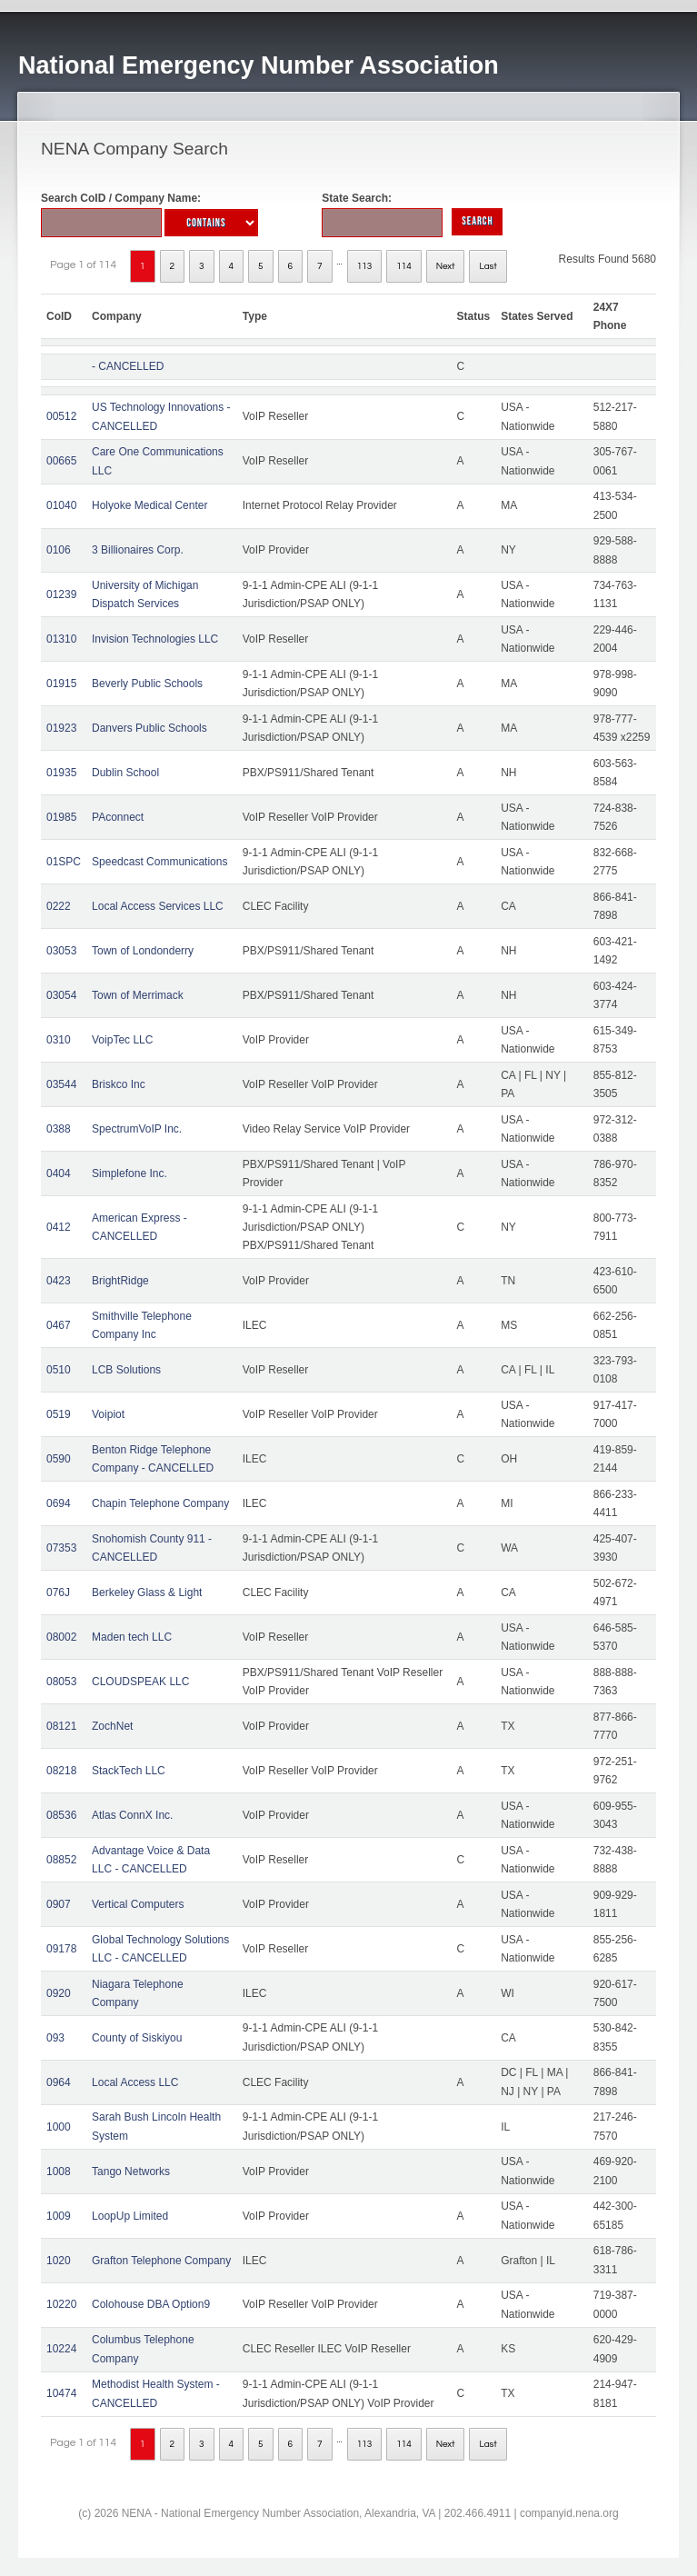 The image size is (697, 2576). I want to click on 0907, so click(58, 1904).